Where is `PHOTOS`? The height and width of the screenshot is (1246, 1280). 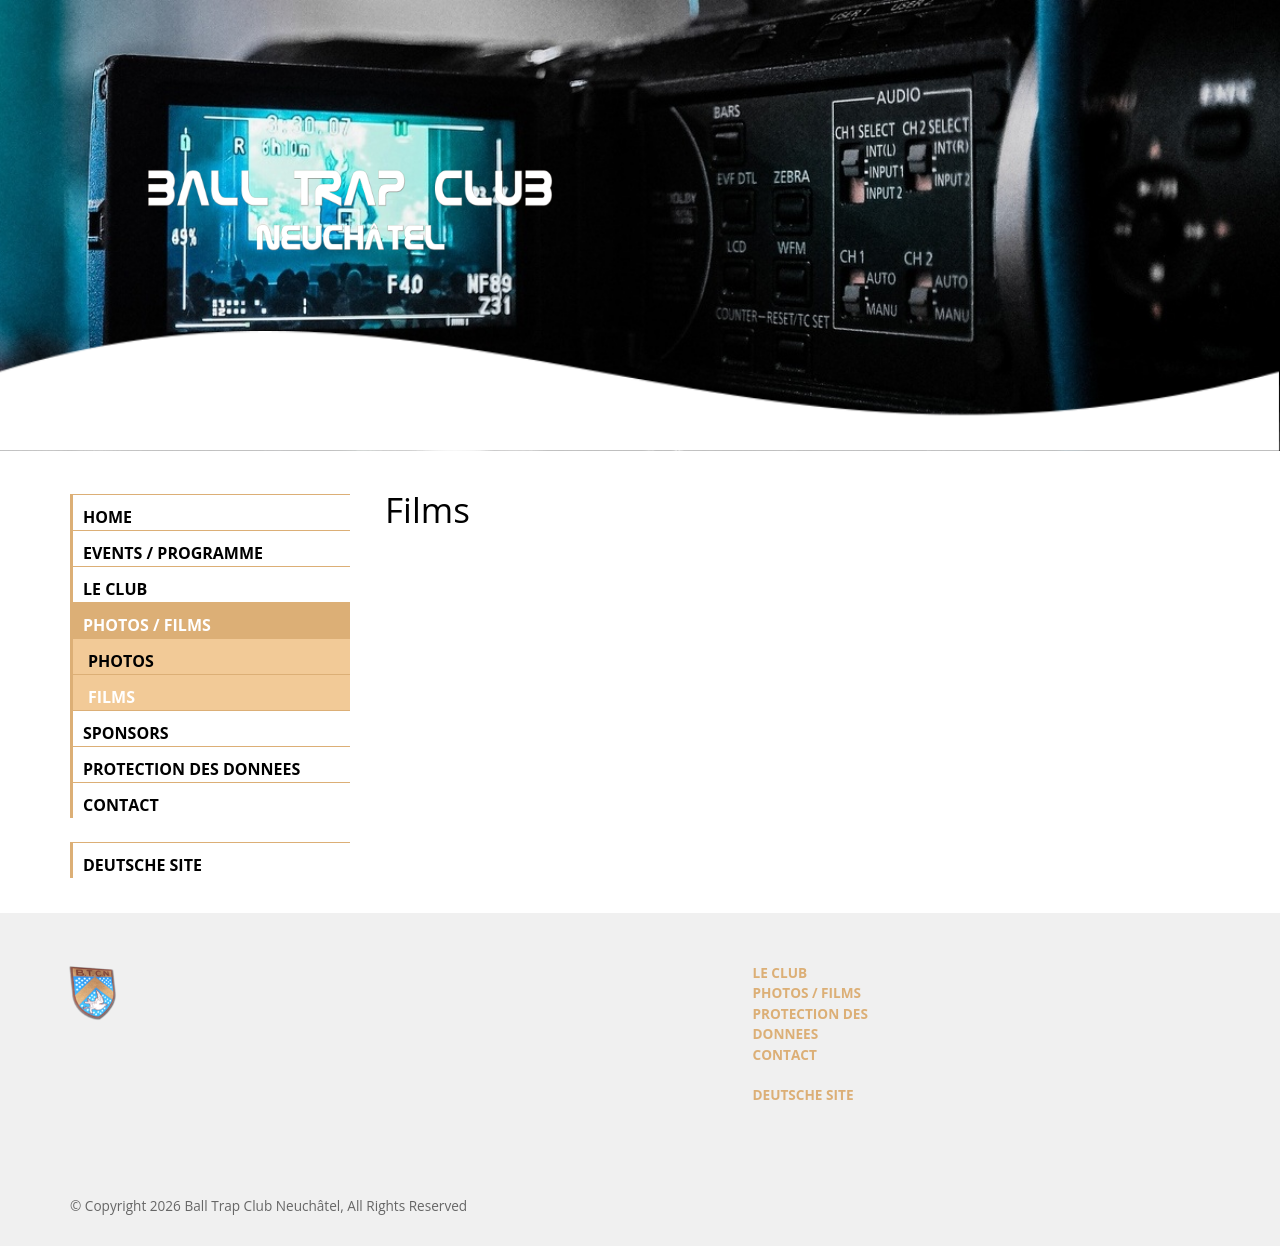
PHOTOS is located at coordinates (121, 661).